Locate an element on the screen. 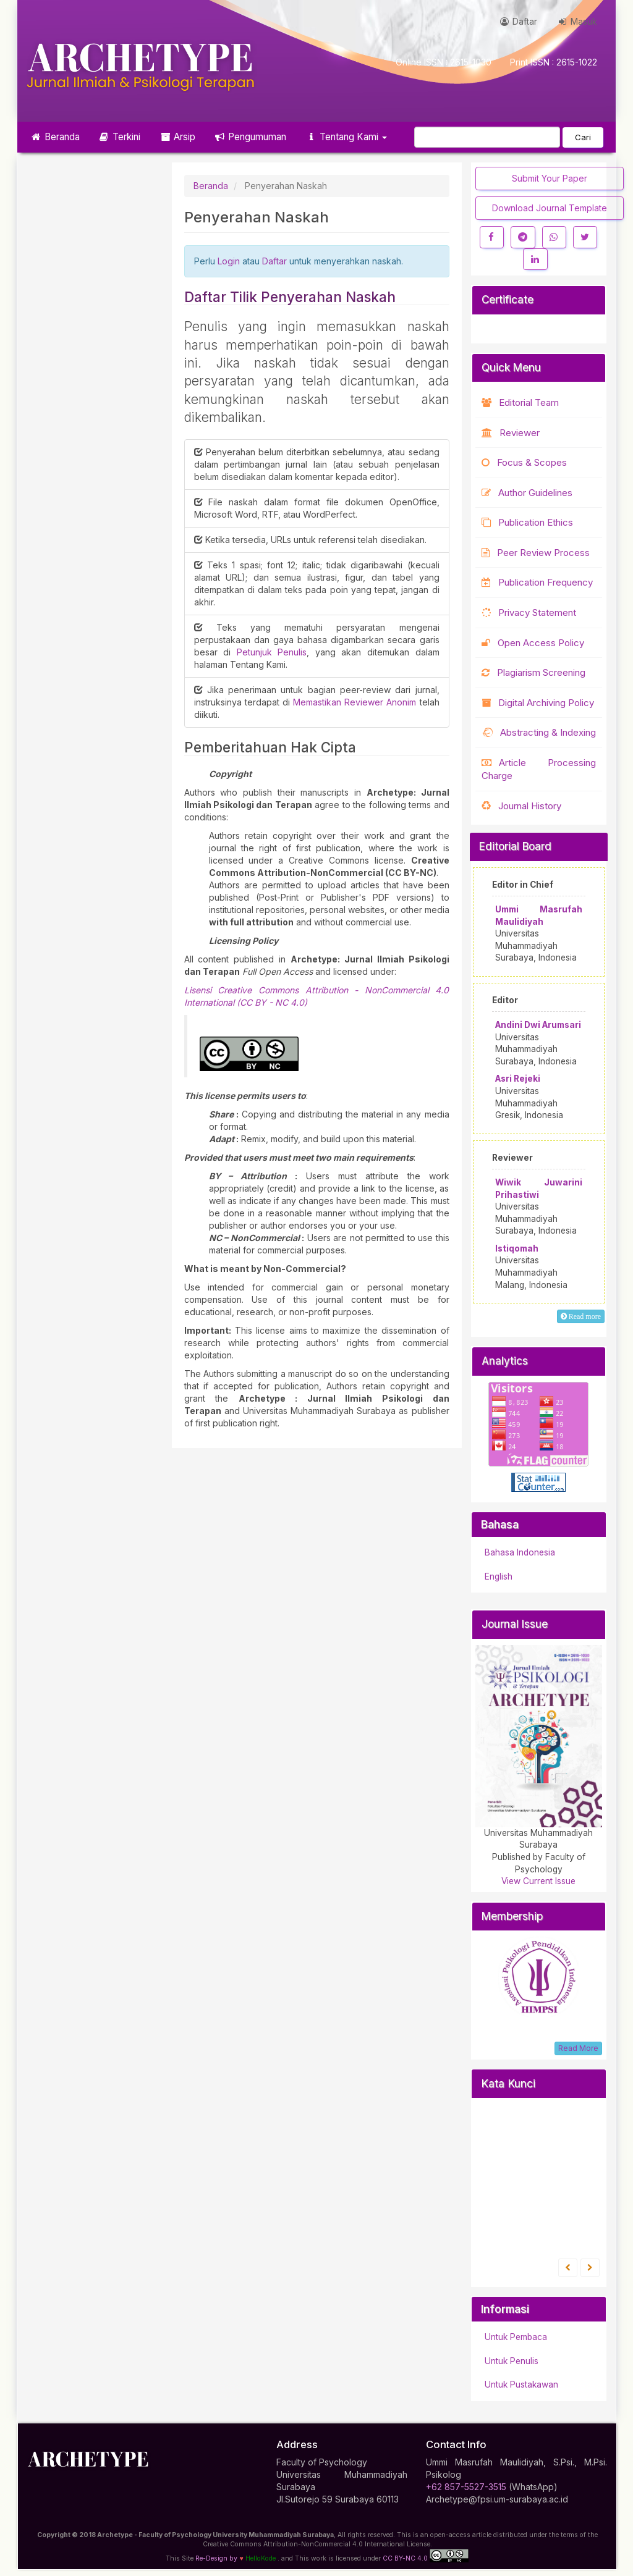 Image resolution: width=633 pixels, height=2576 pixels. Cari is located at coordinates (583, 137).